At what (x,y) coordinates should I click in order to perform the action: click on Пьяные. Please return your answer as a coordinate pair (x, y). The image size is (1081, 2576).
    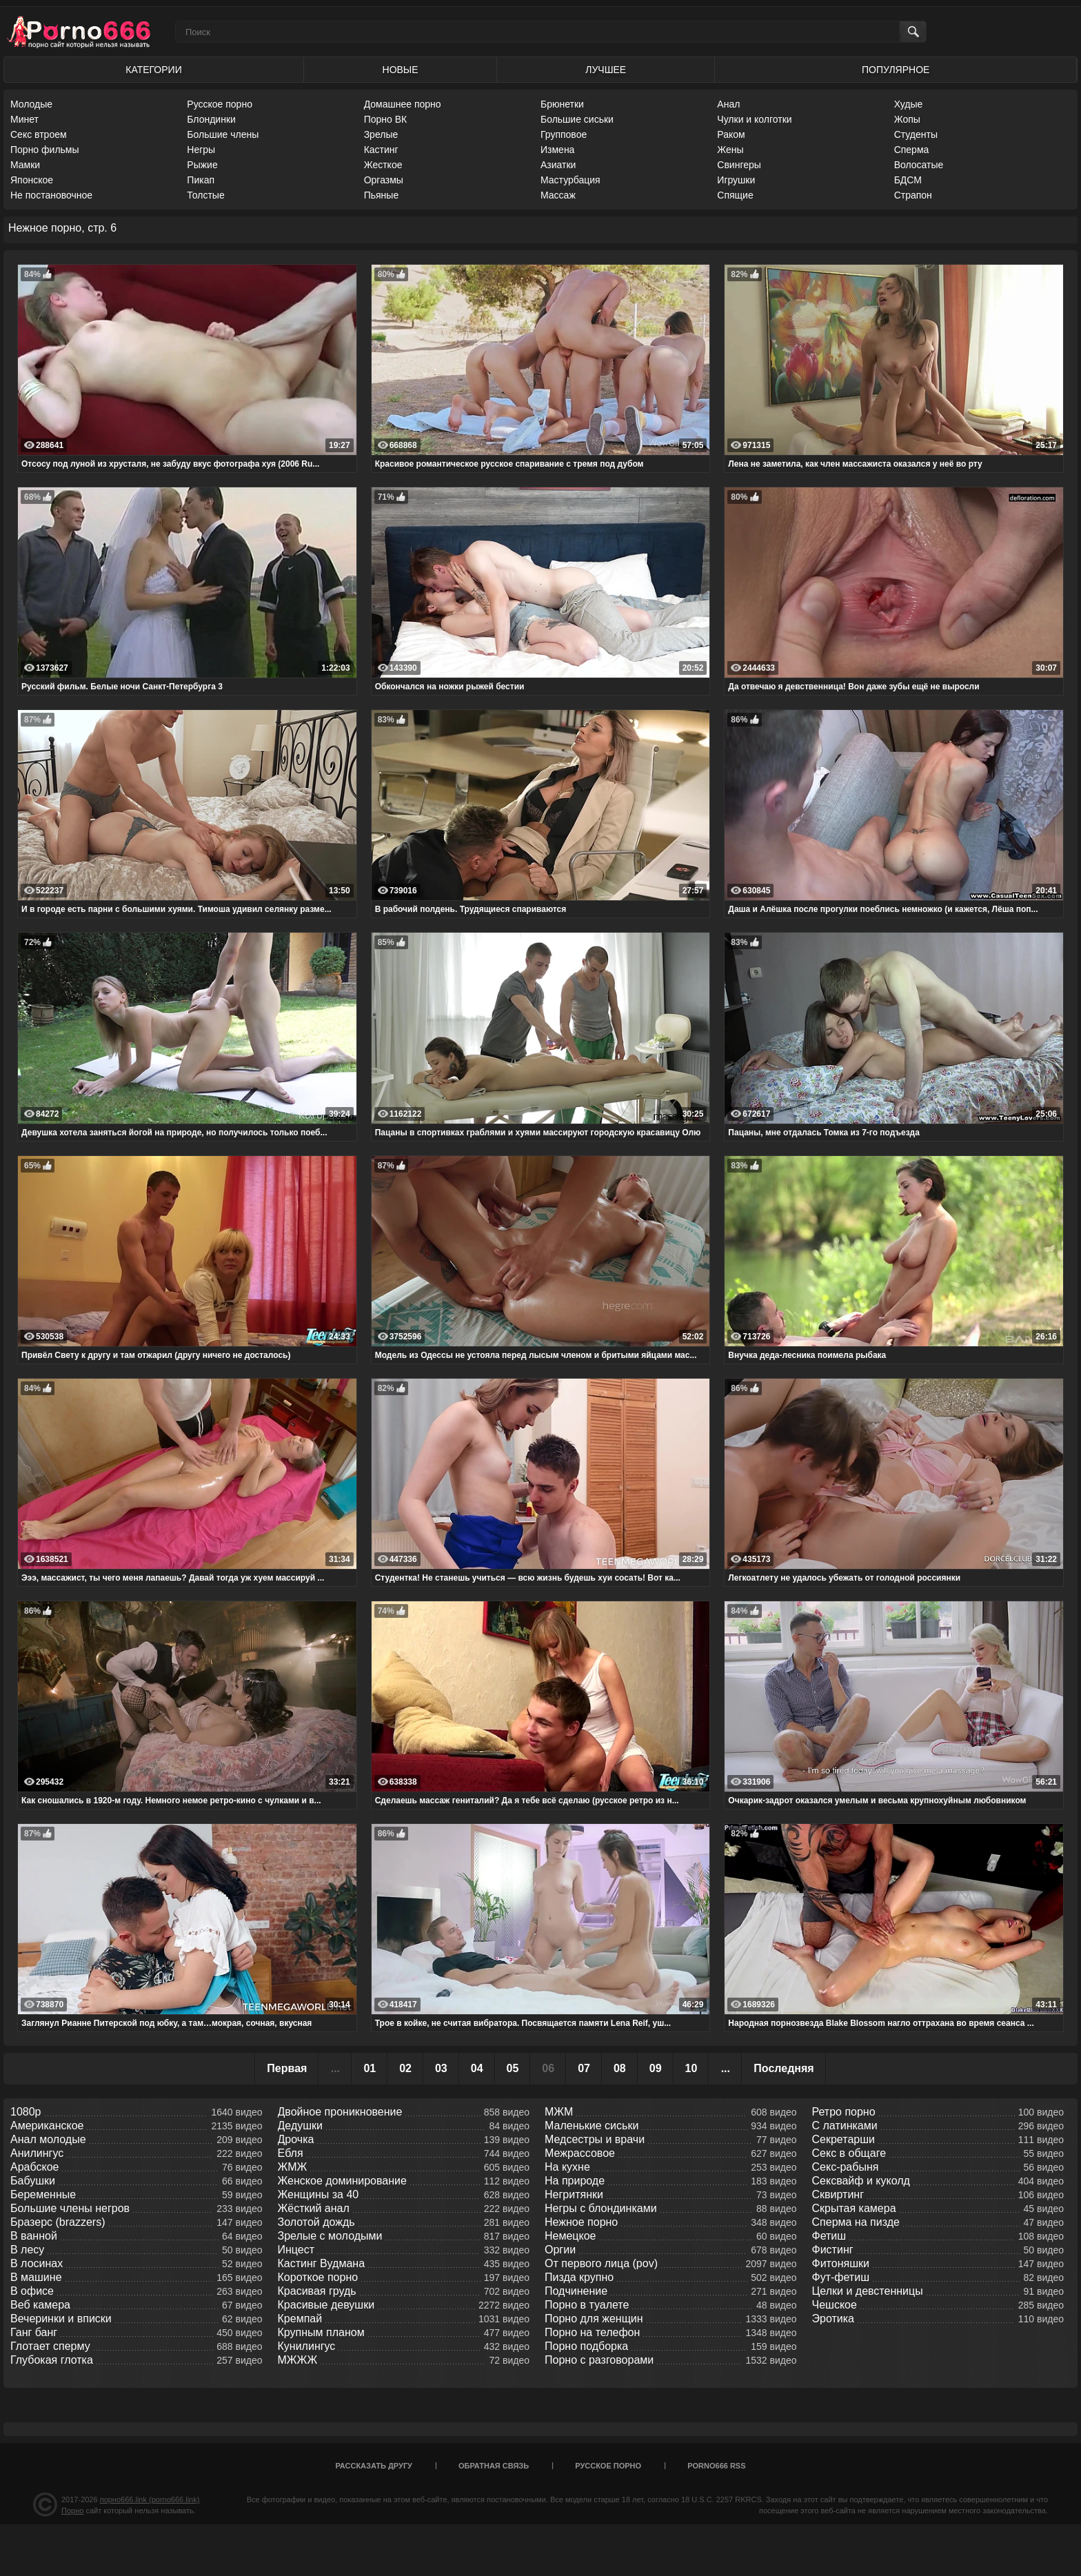
    Looking at the image, I should click on (381, 195).